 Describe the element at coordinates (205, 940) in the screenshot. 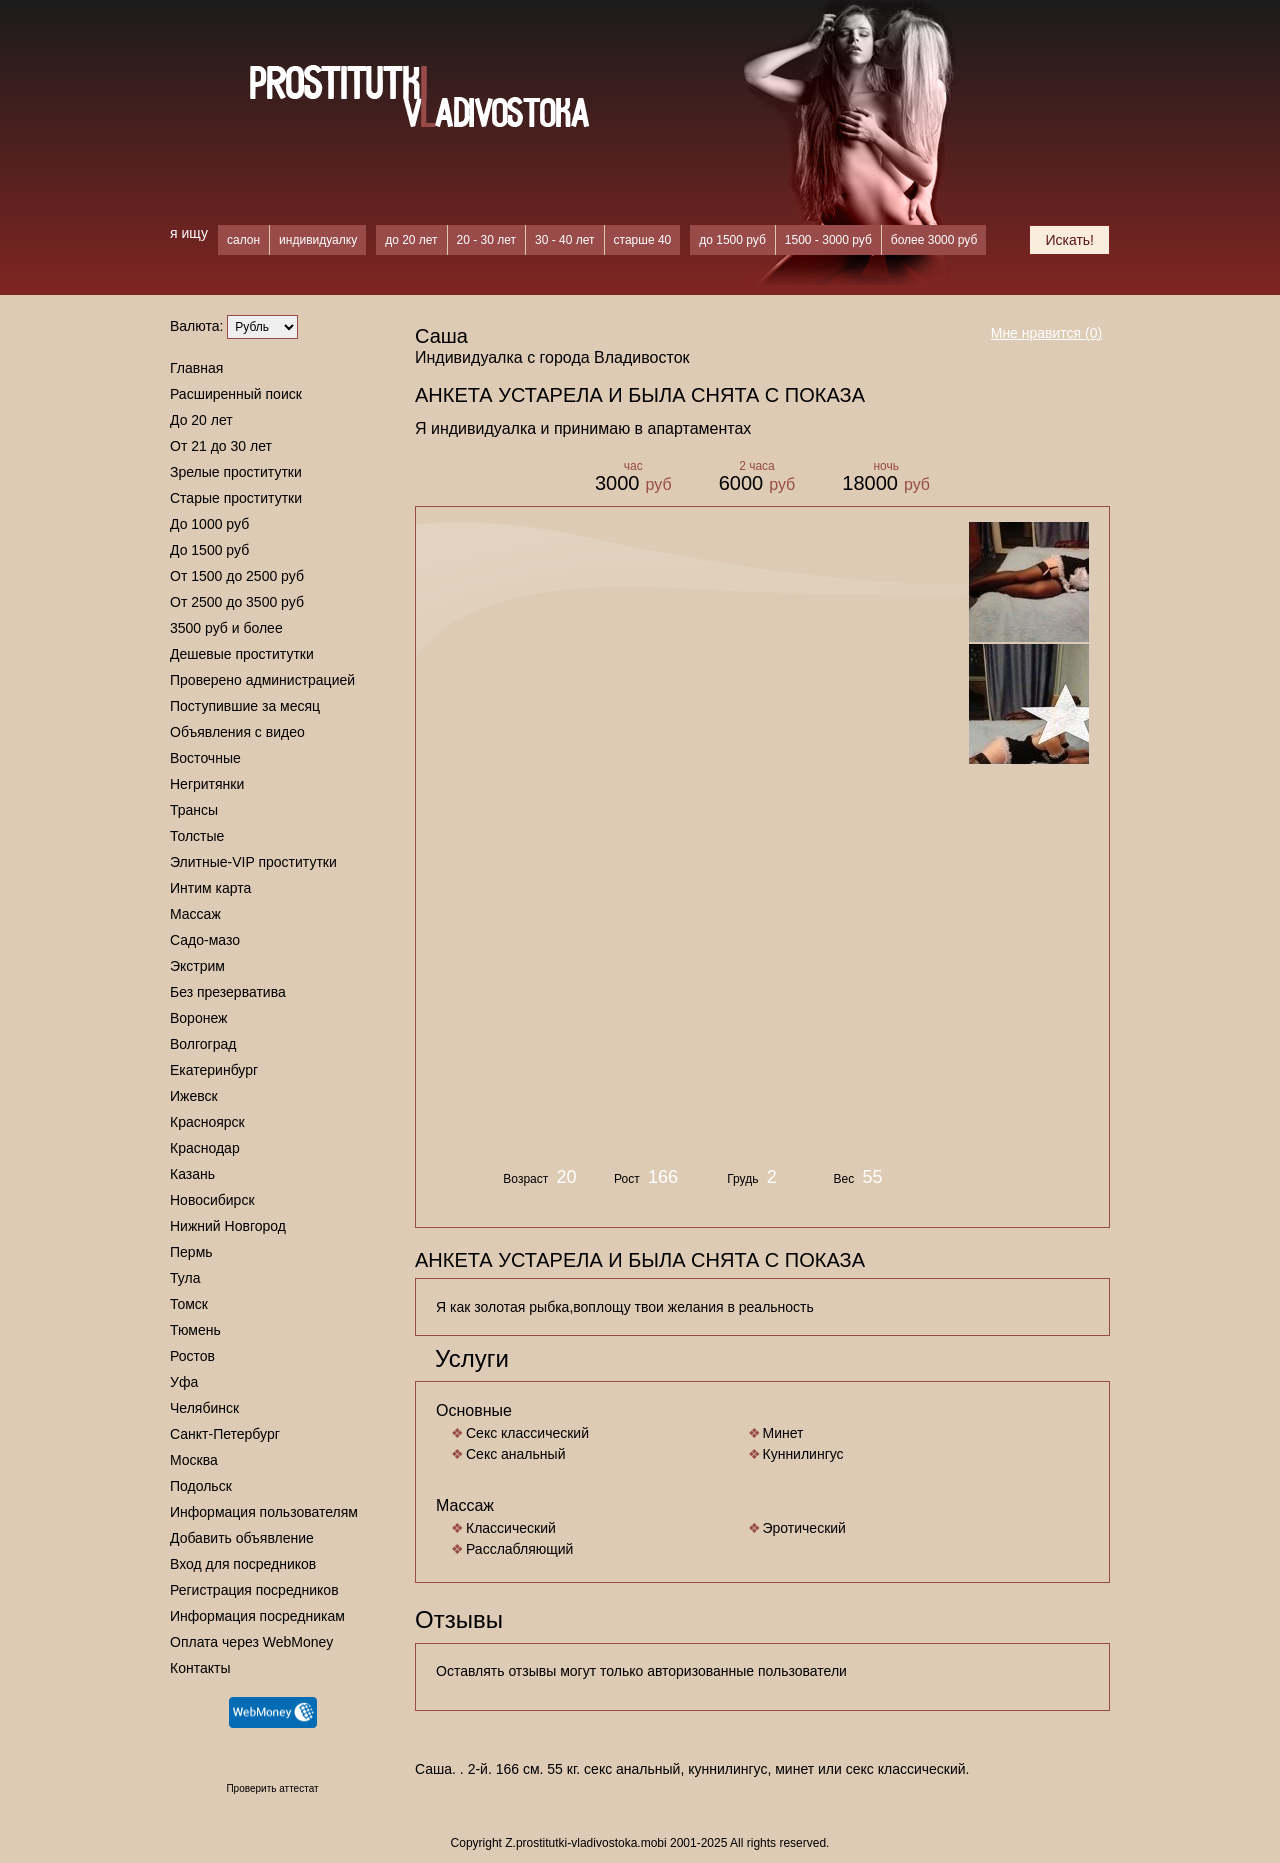

I see `Садо-мазо` at that location.